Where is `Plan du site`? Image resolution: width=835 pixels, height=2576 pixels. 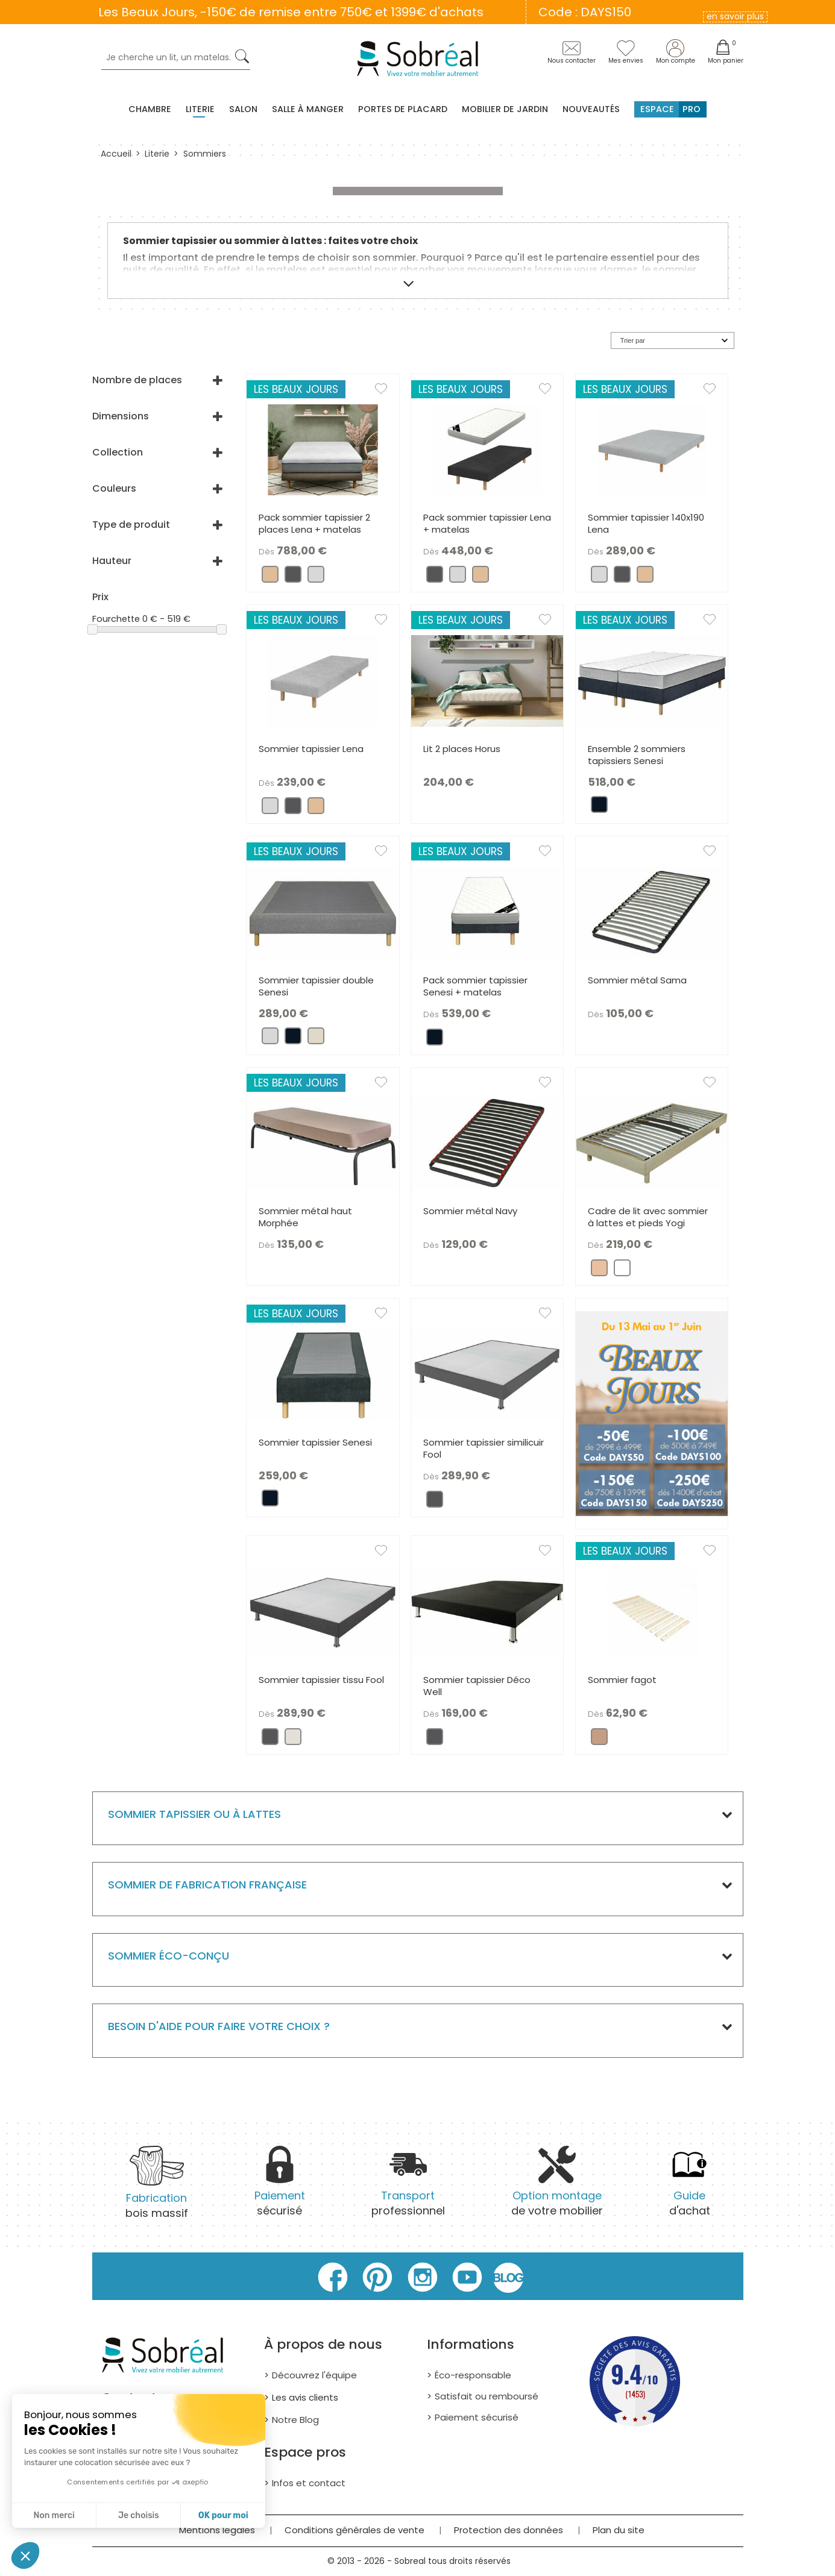
Plan du site is located at coordinates (618, 2530).